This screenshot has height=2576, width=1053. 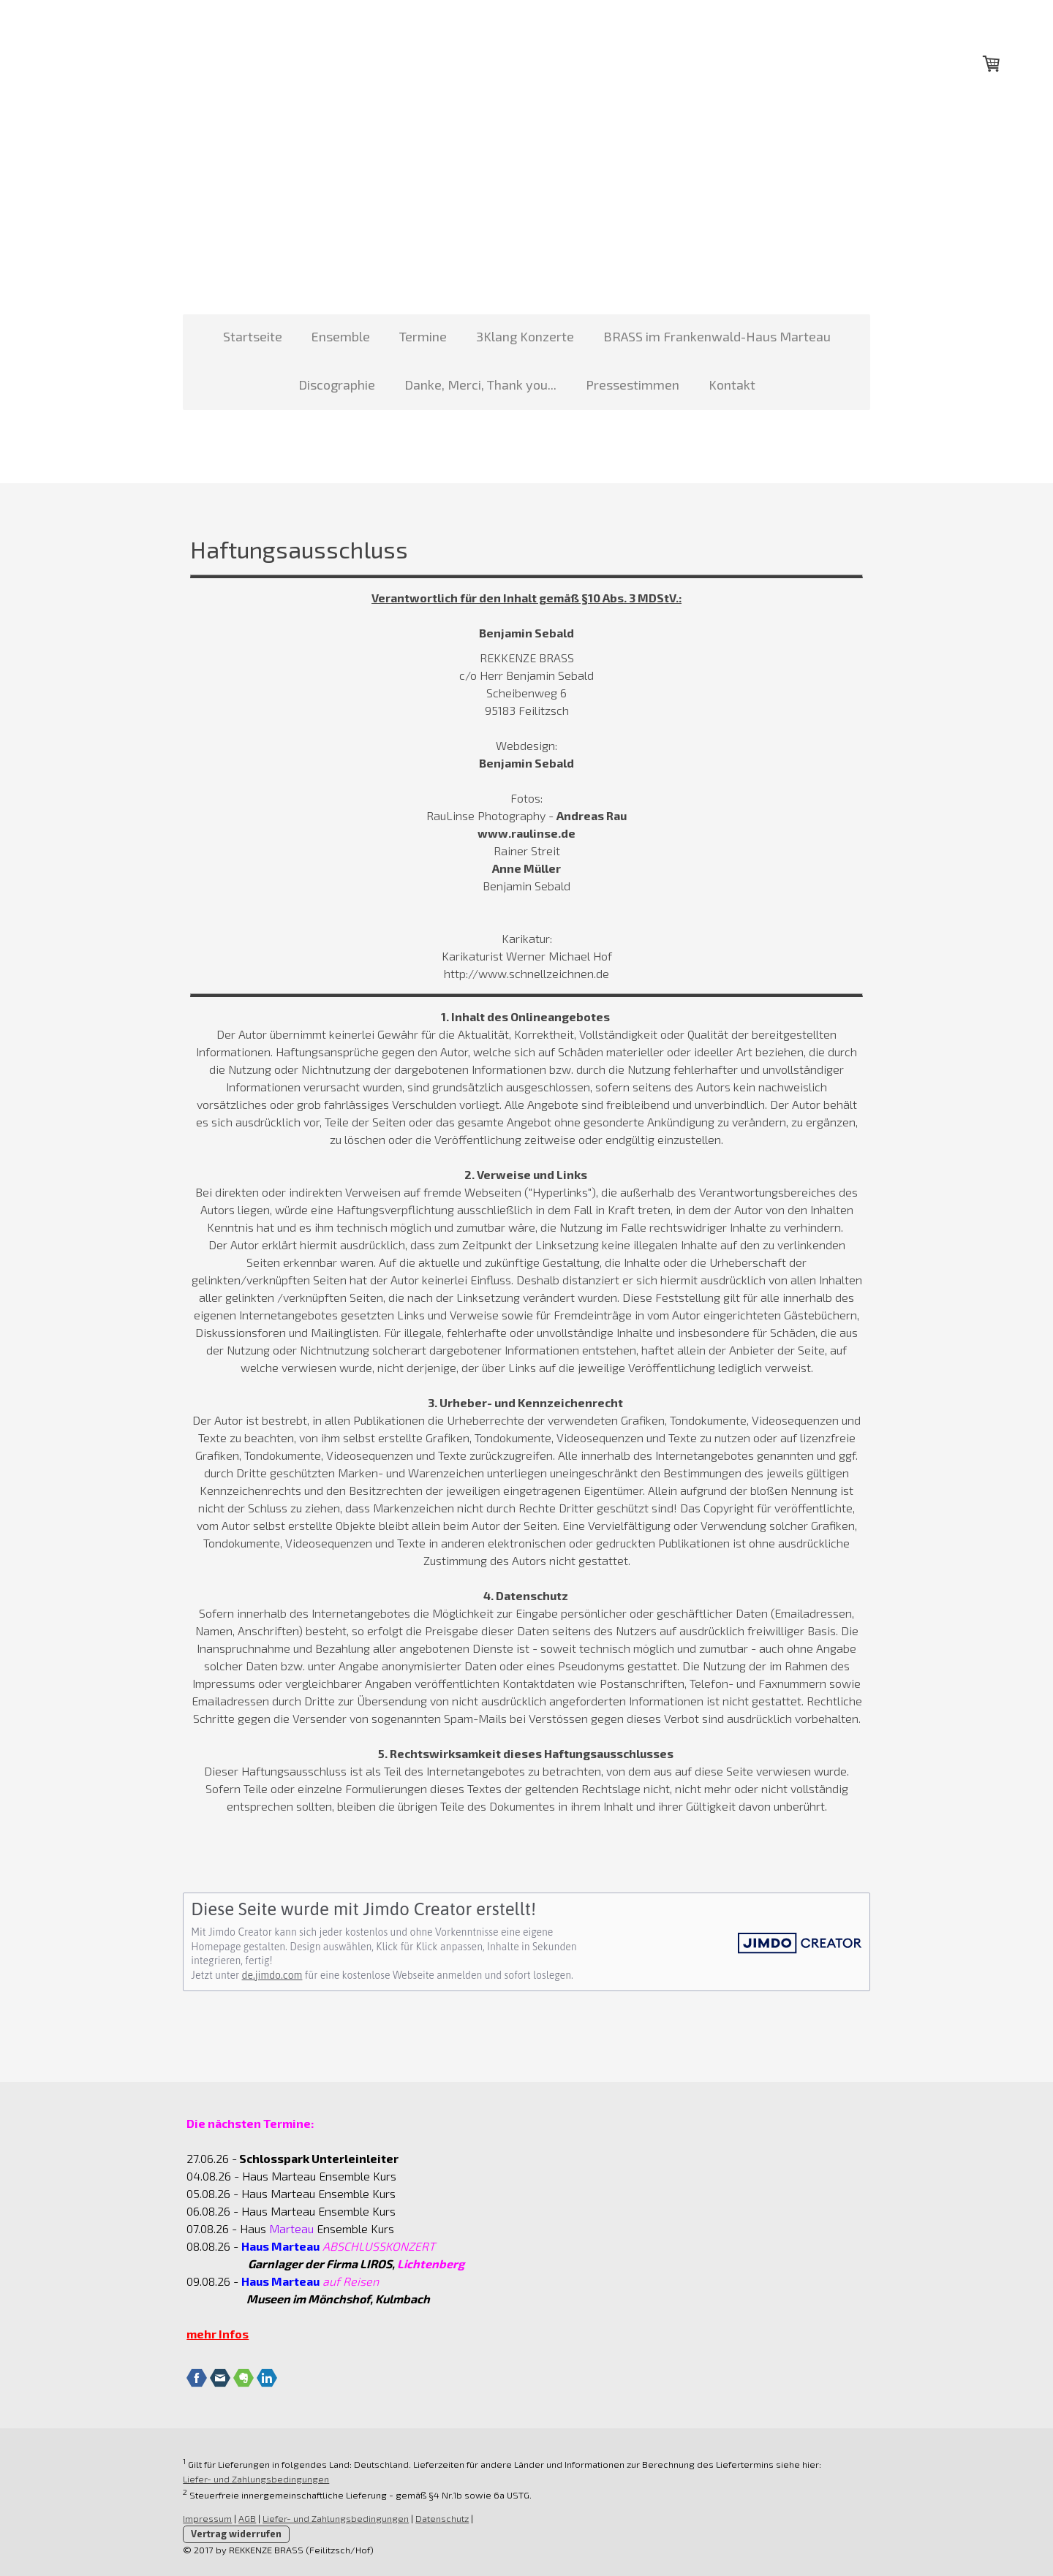 What do you see at coordinates (200, 2518) in the screenshot?
I see `Impressum` at bounding box center [200, 2518].